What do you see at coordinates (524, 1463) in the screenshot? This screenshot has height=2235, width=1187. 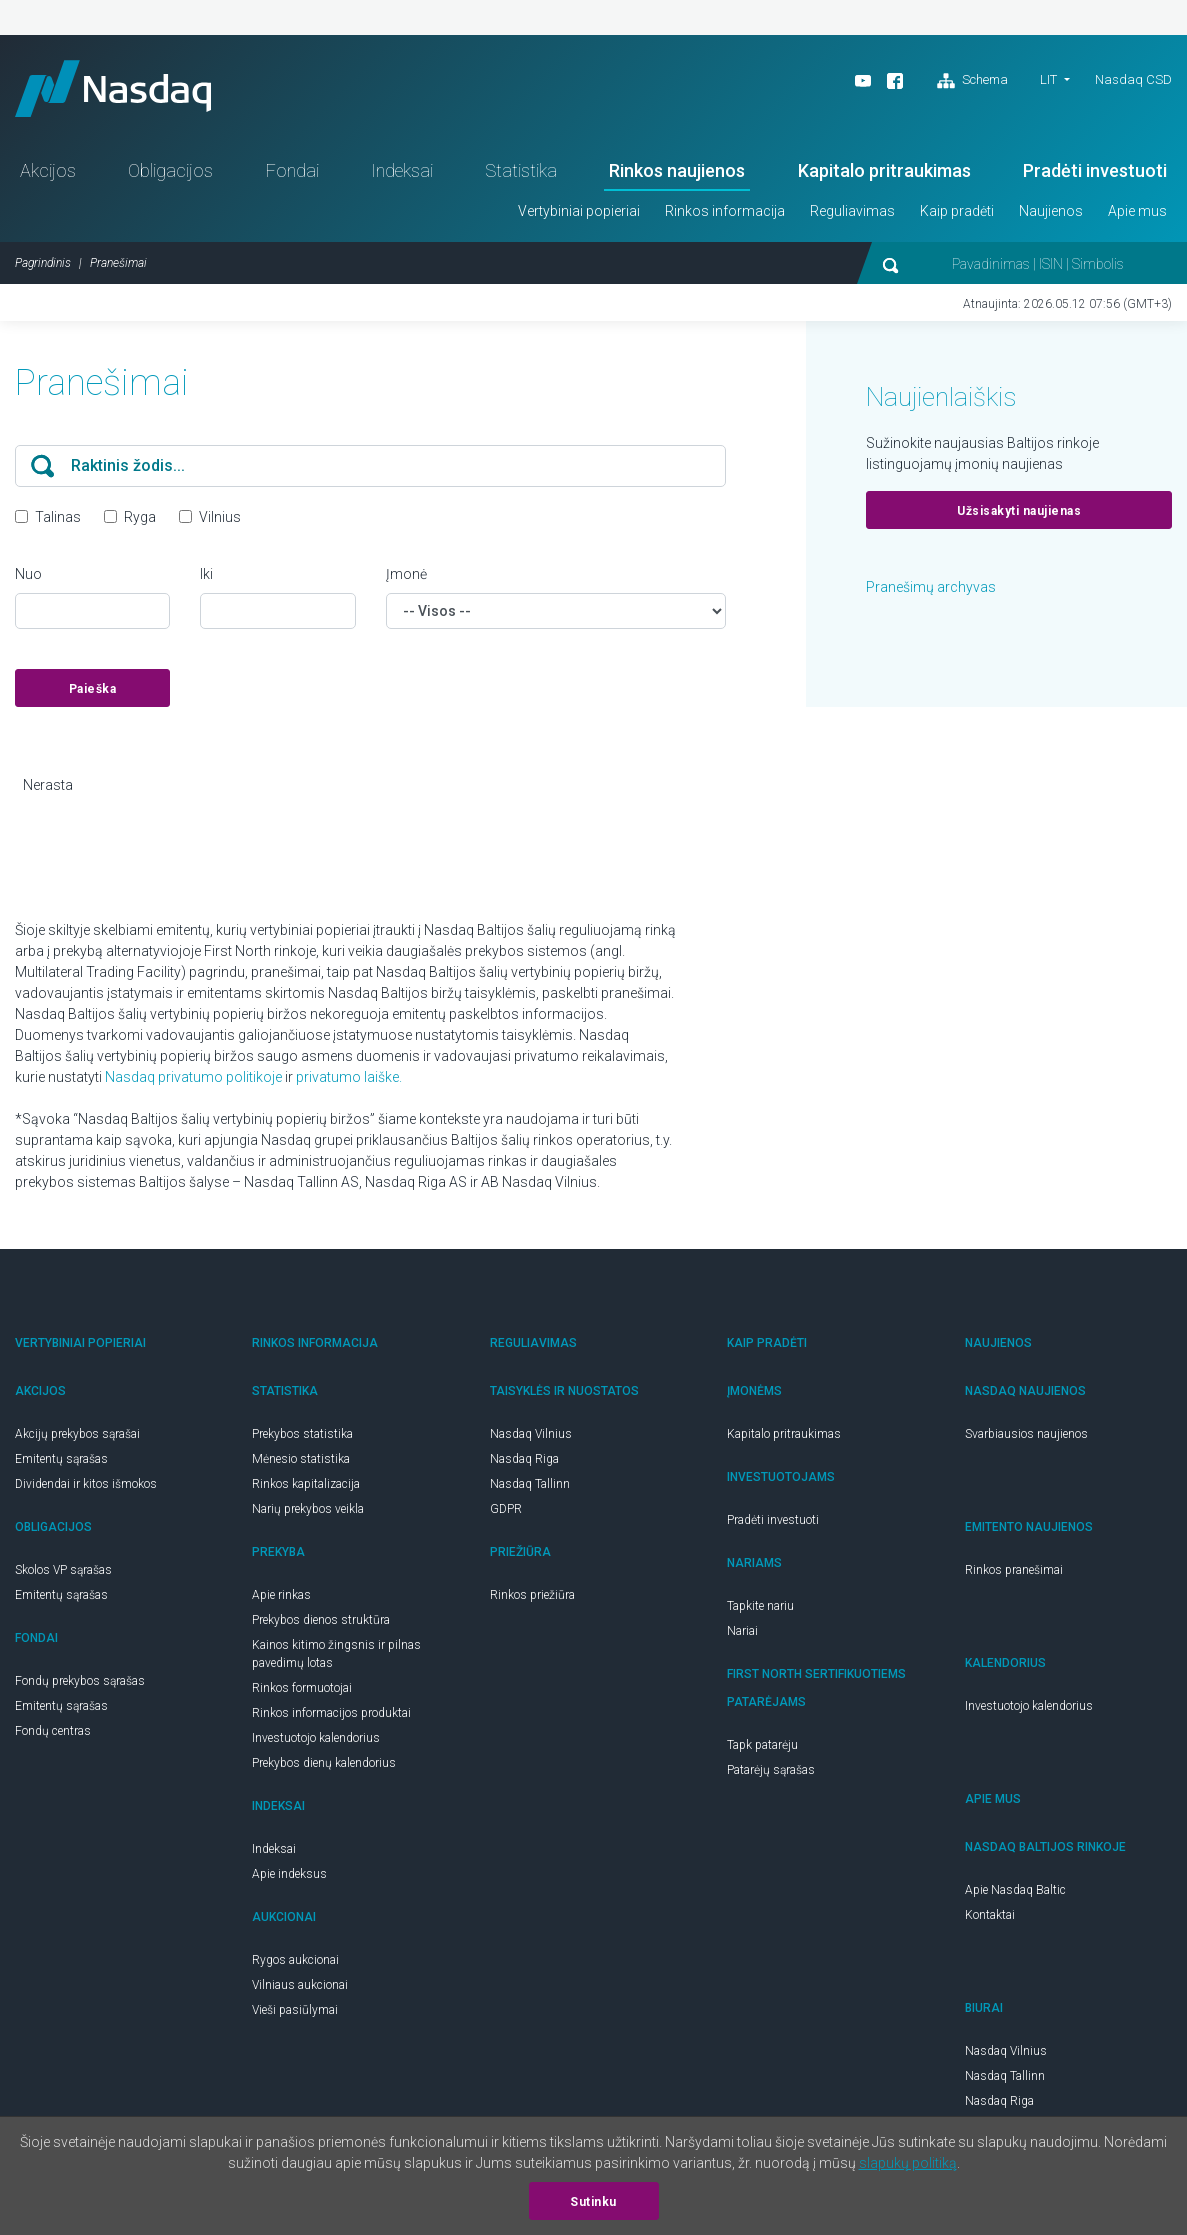 I see `Nasdaq Riga` at bounding box center [524, 1463].